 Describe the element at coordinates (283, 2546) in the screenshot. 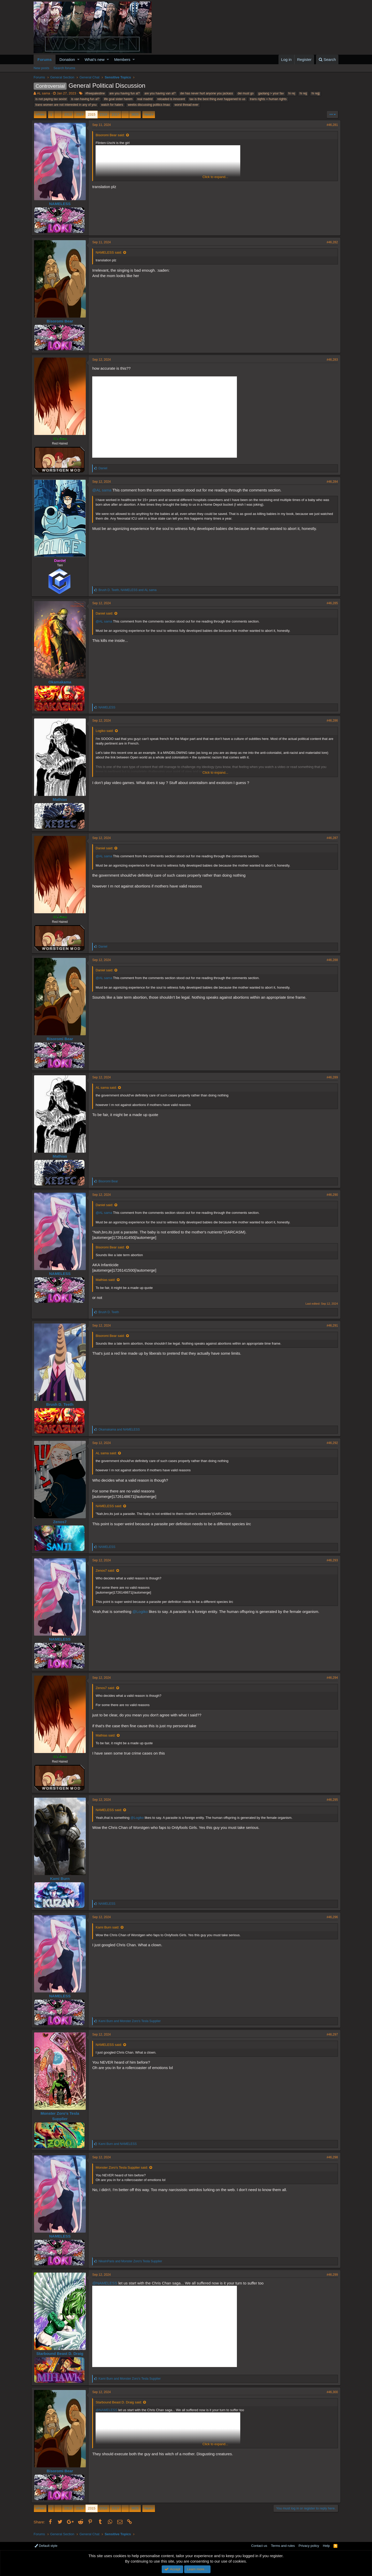

I see `Terms and rules` at that location.